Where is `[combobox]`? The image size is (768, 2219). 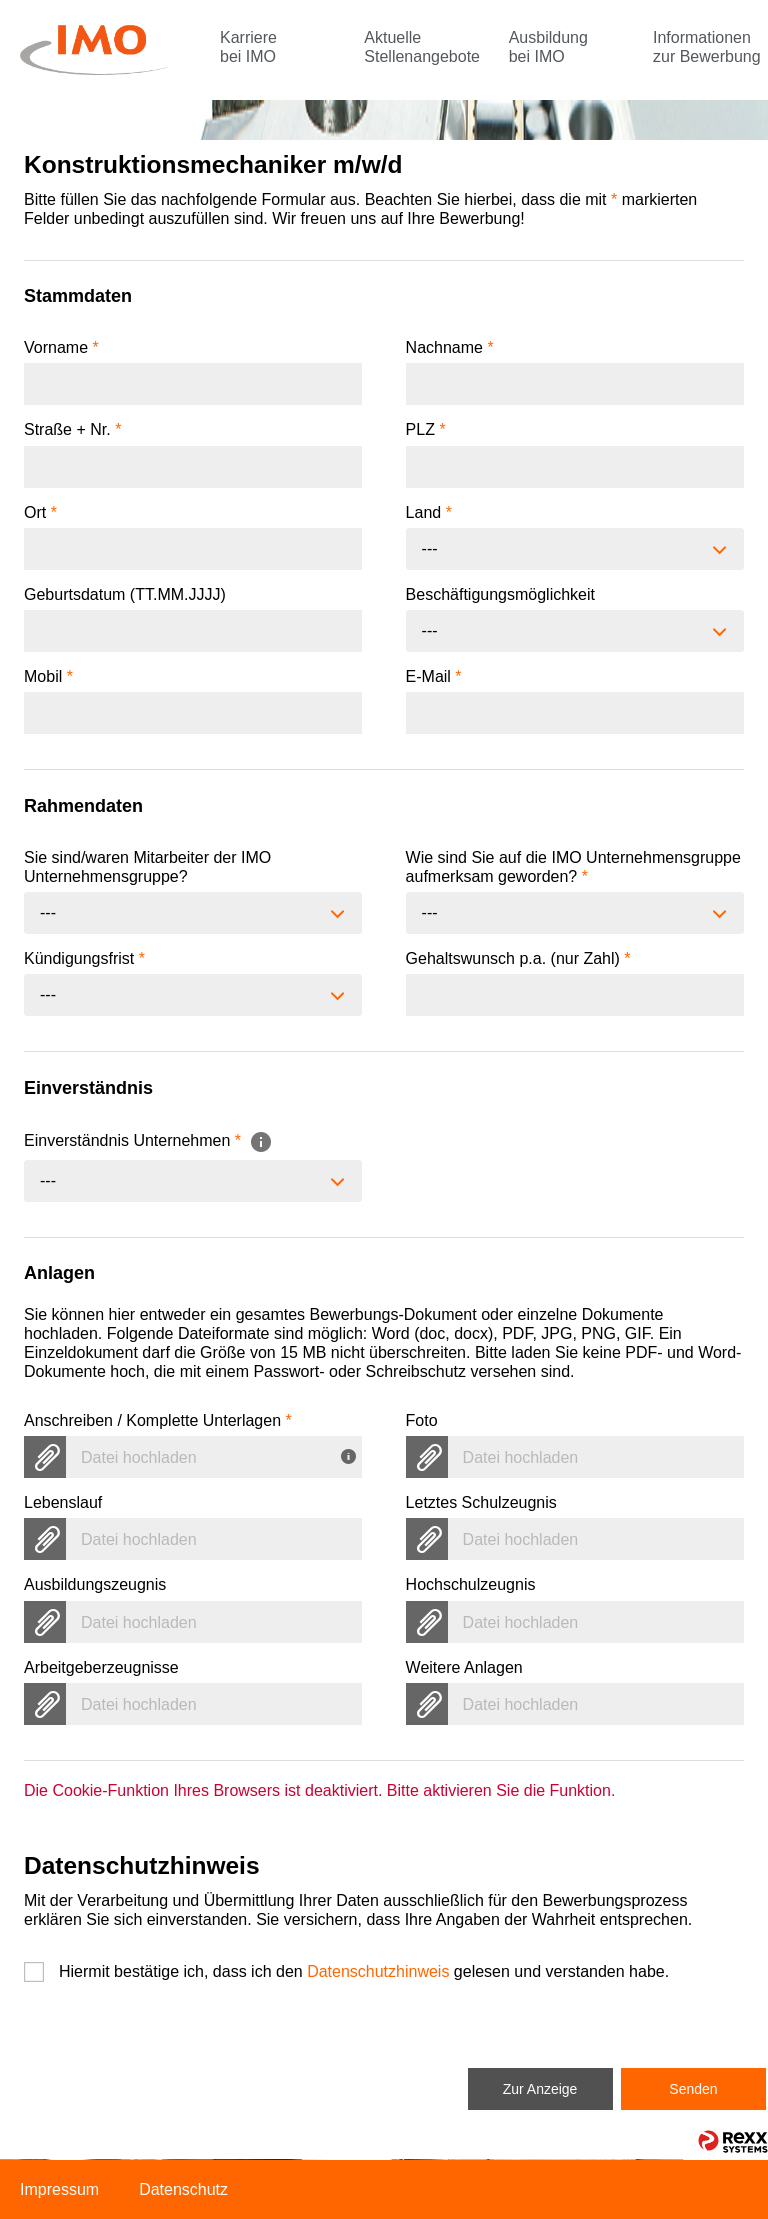 [combobox] is located at coordinates (575, 549).